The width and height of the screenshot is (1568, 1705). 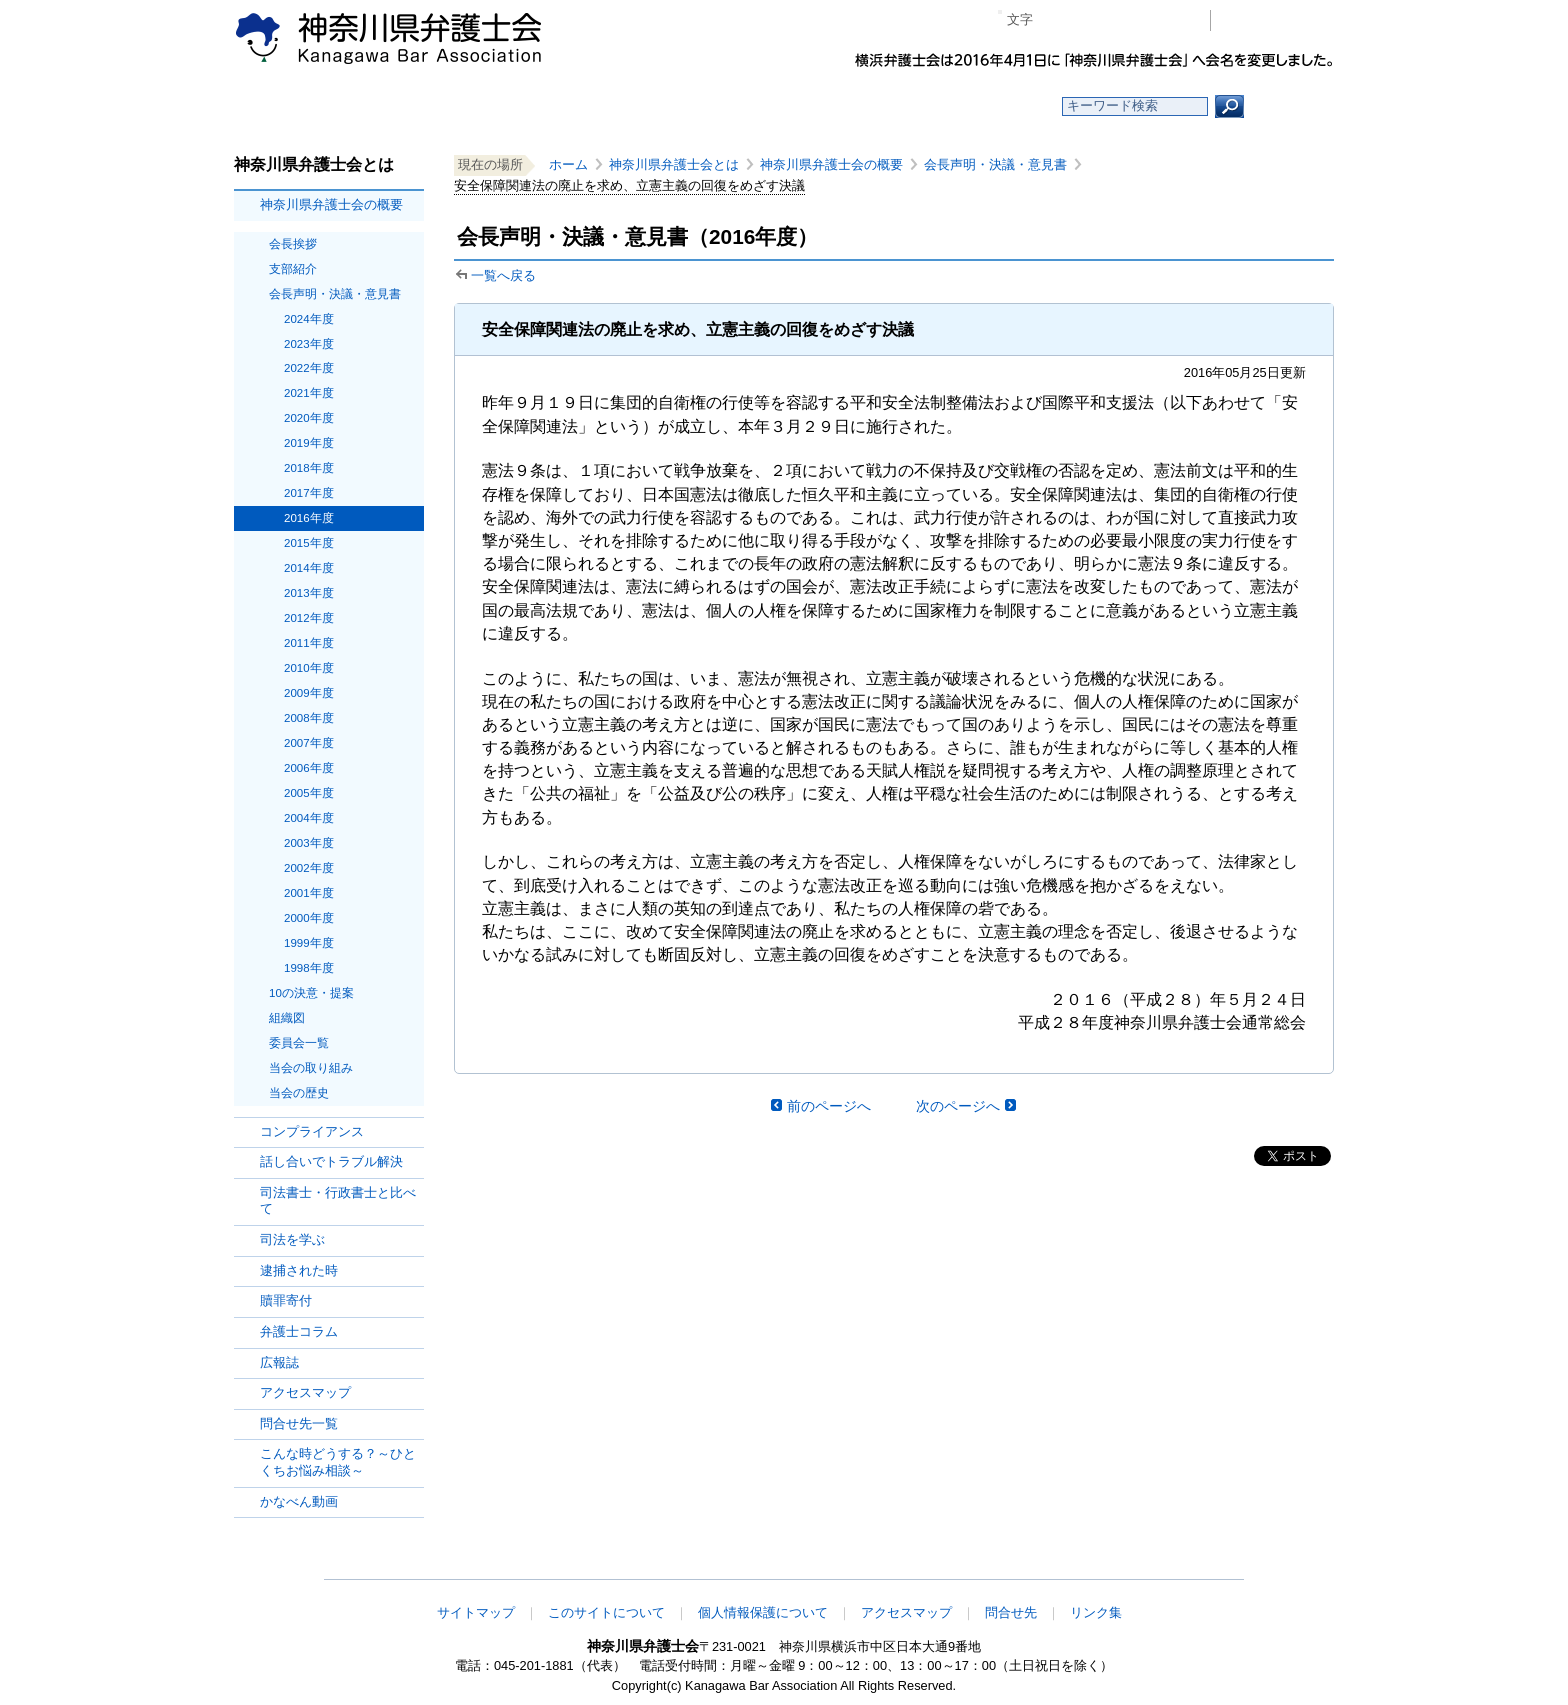 I want to click on 一覧へ戻る, so click(x=503, y=275).